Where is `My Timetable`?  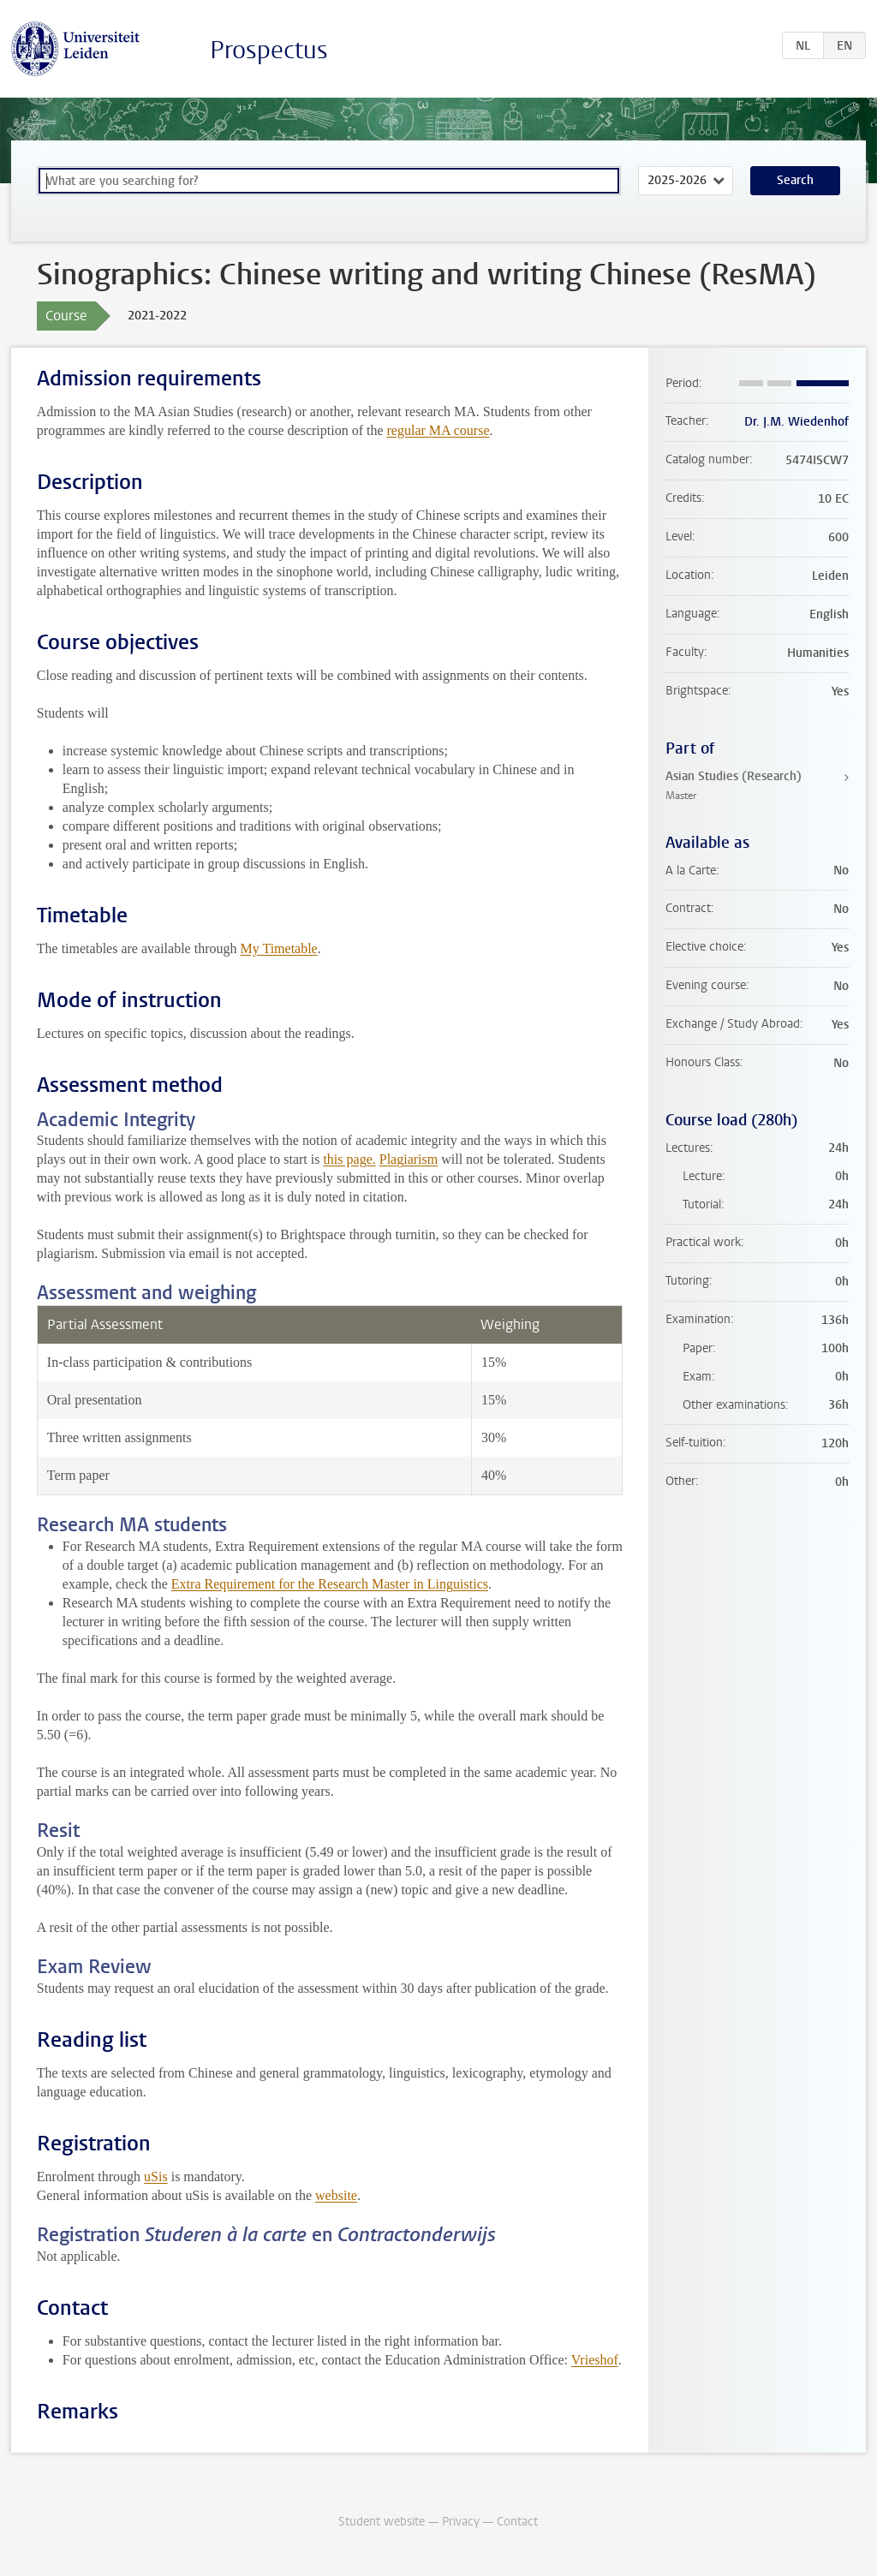 My Timetable is located at coordinates (278, 948).